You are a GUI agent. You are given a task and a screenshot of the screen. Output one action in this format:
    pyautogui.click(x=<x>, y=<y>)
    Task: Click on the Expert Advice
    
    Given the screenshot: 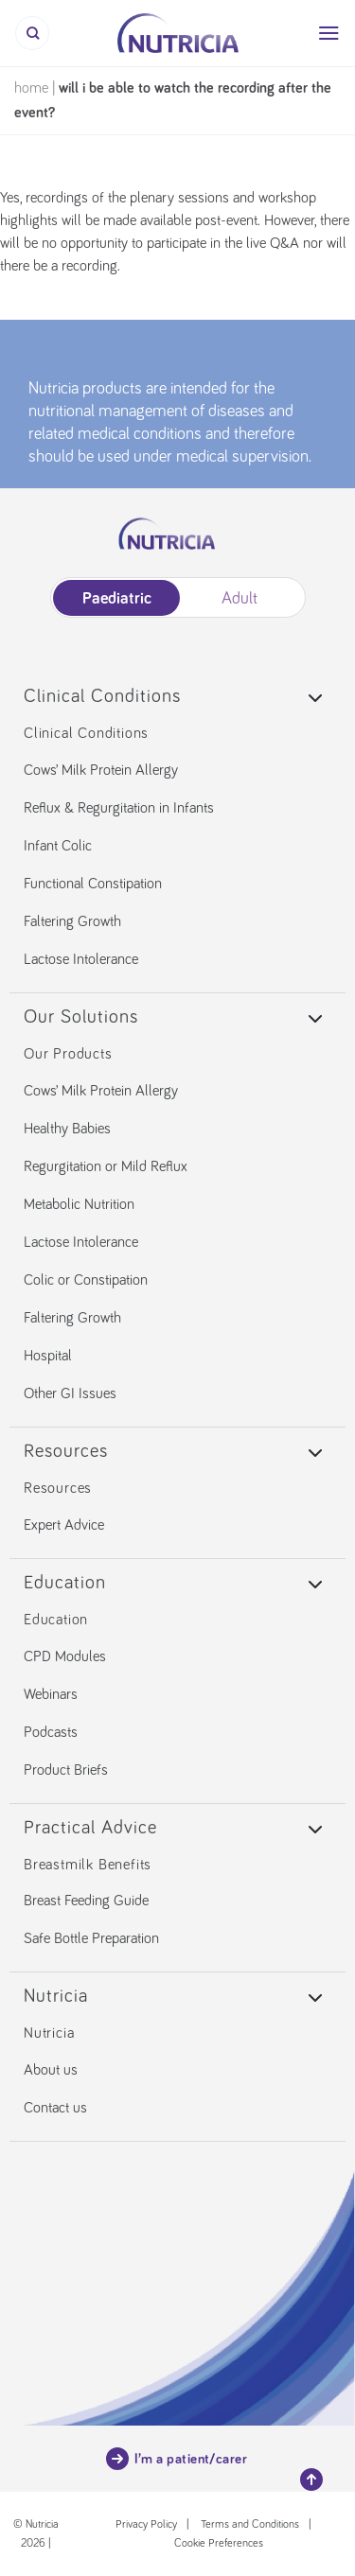 What is the action you would take?
    pyautogui.click(x=64, y=1525)
    